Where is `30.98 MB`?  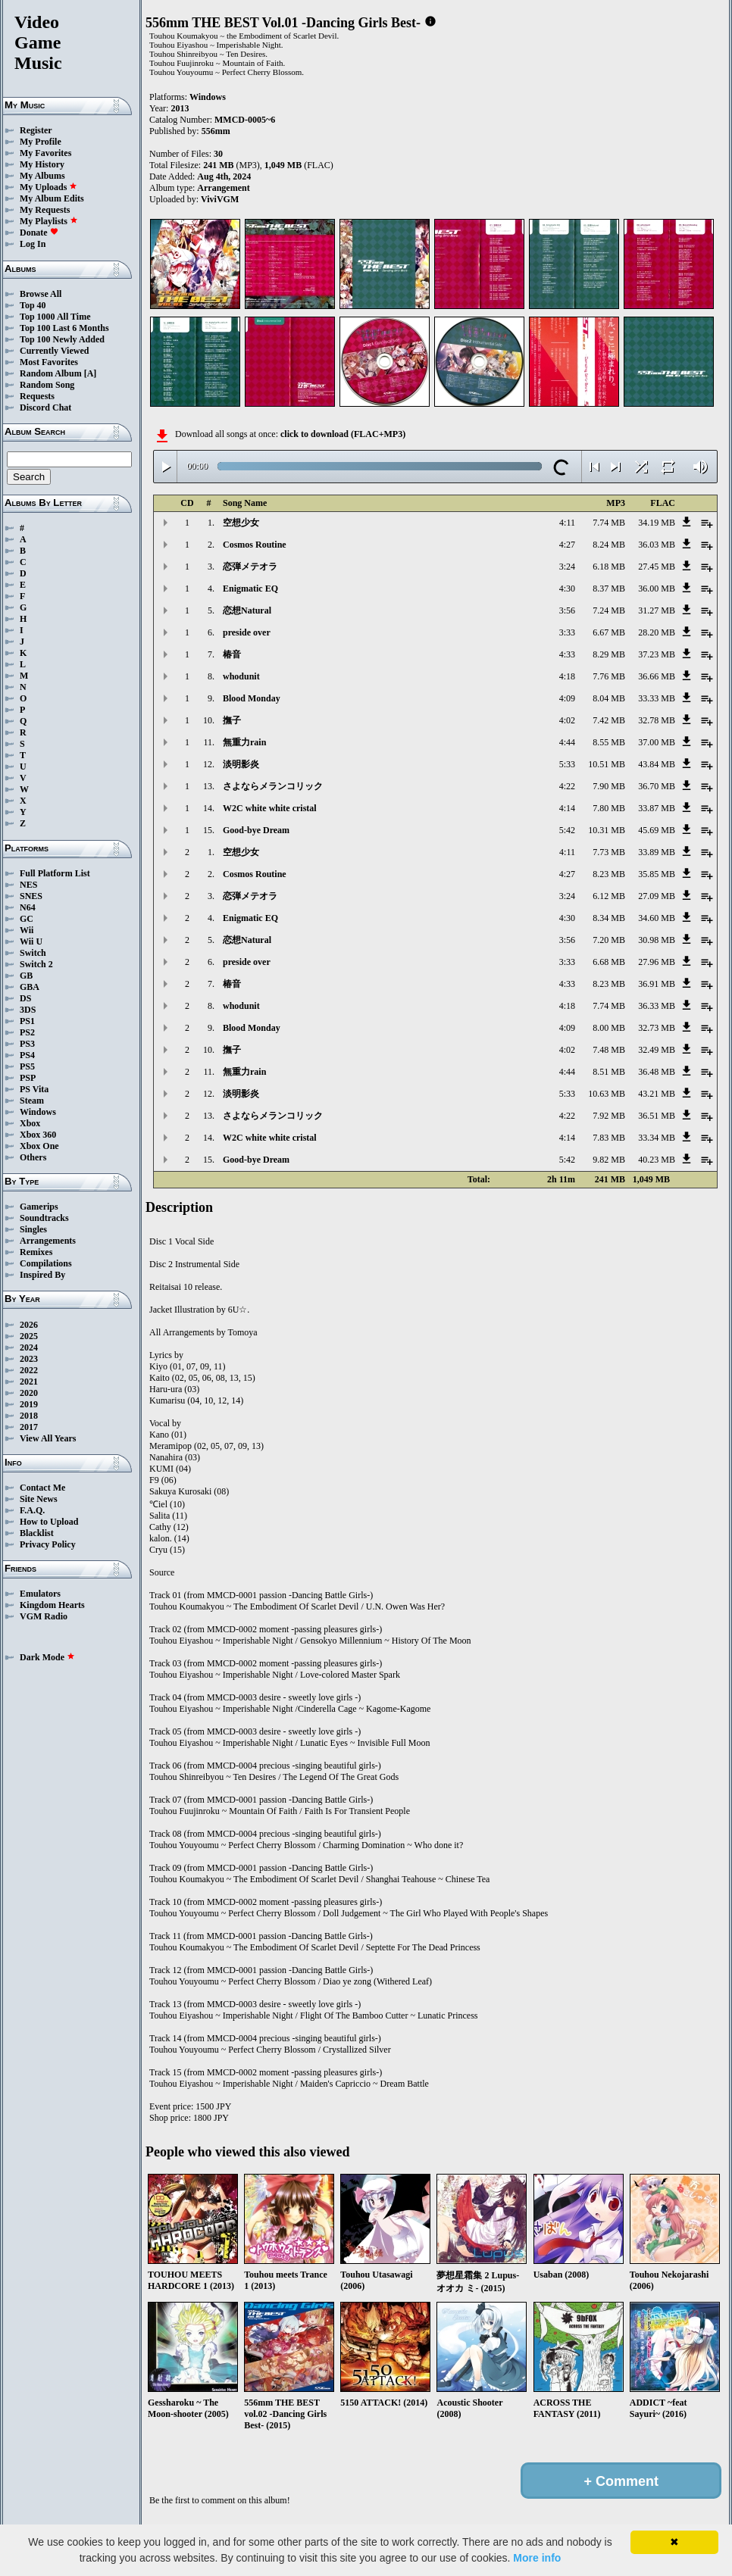
30.98 MB is located at coordinates (656, 940).